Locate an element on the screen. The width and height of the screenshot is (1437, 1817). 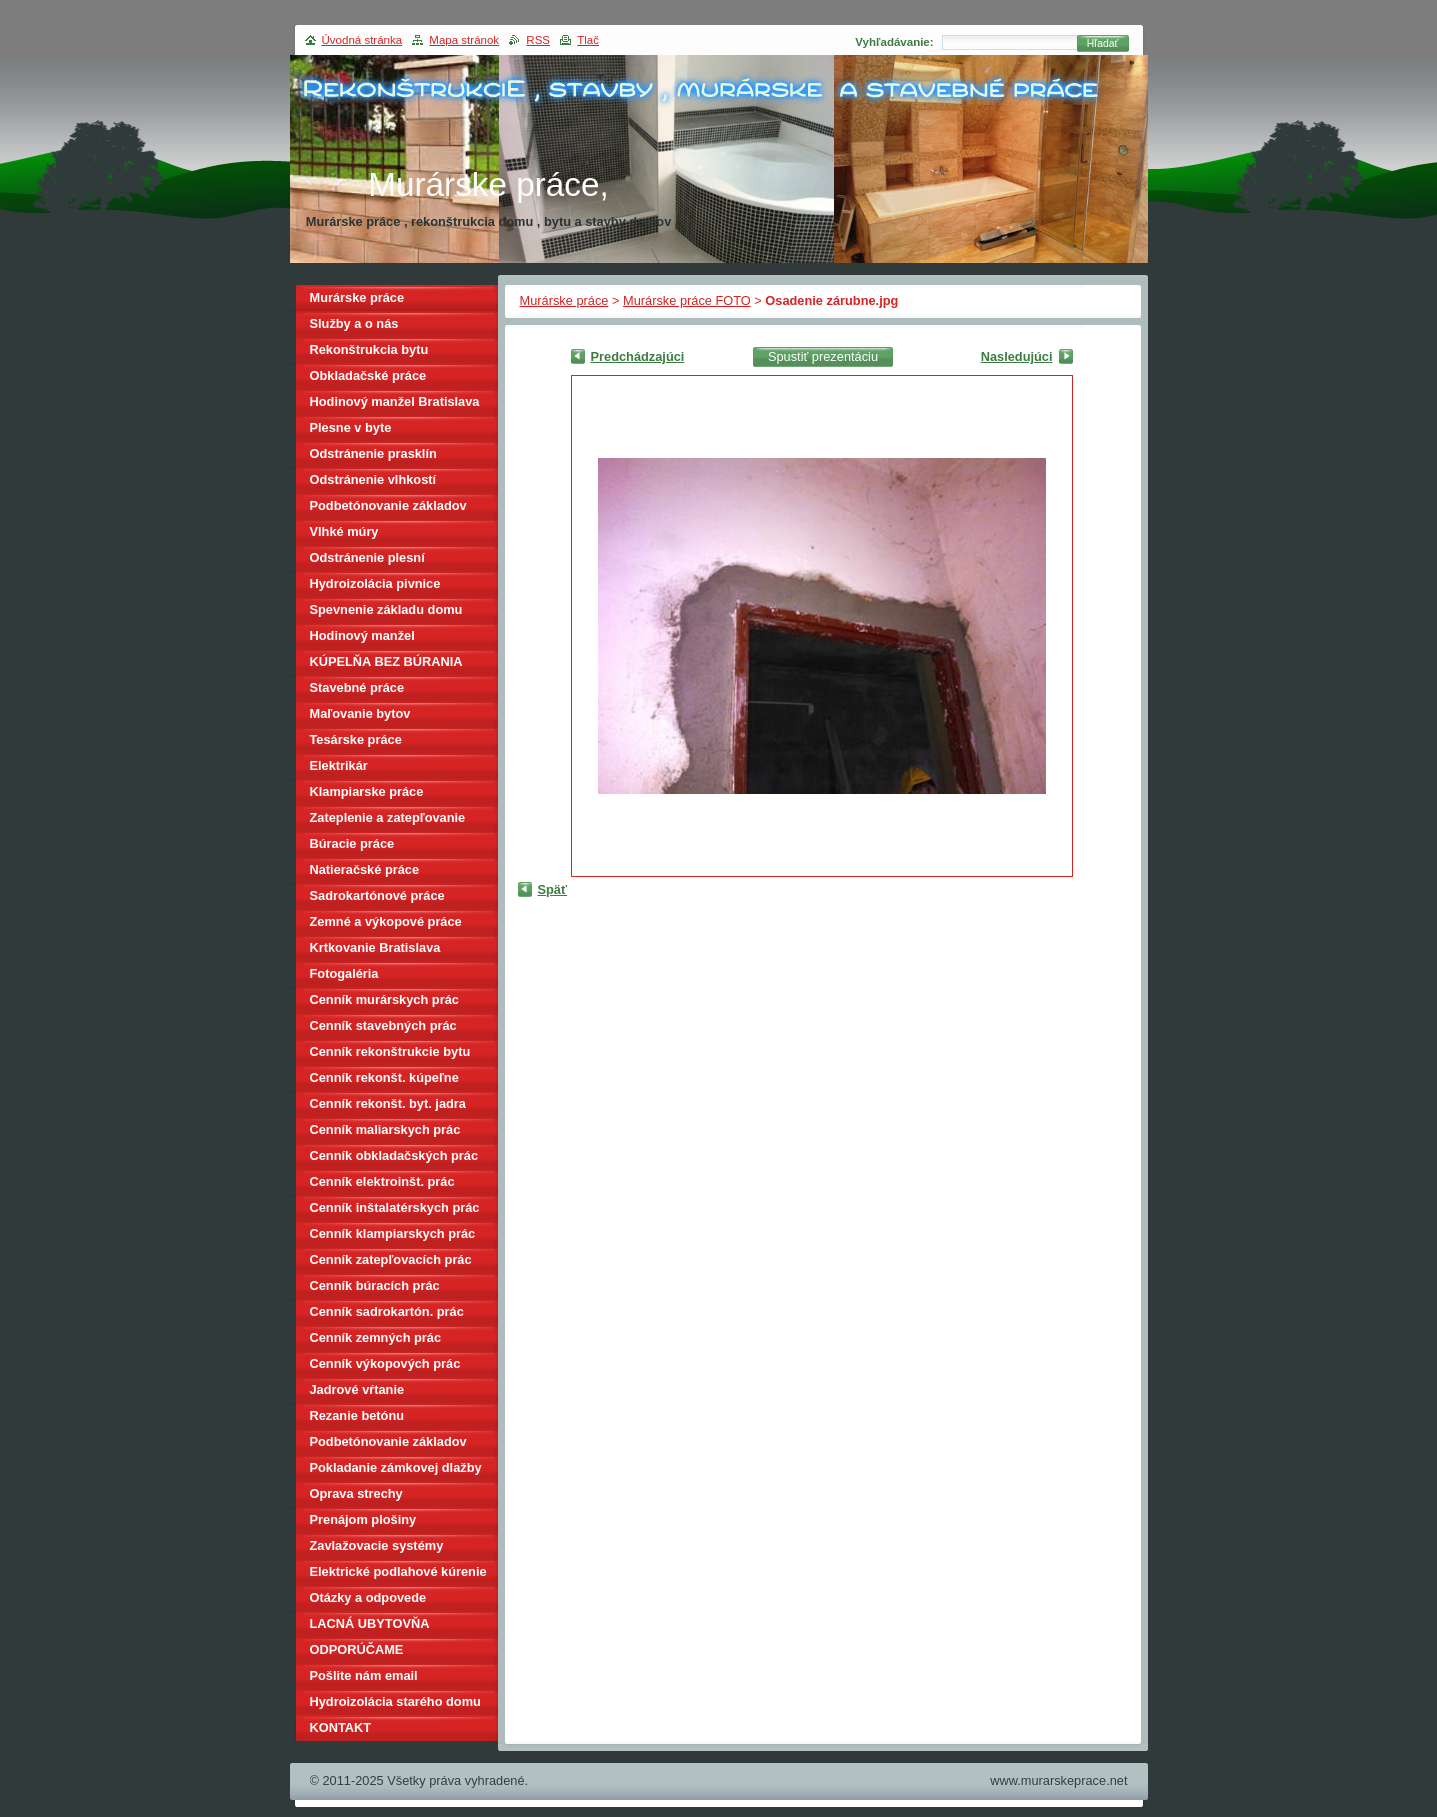
Búracie práce is located at coordinates (352, 843).